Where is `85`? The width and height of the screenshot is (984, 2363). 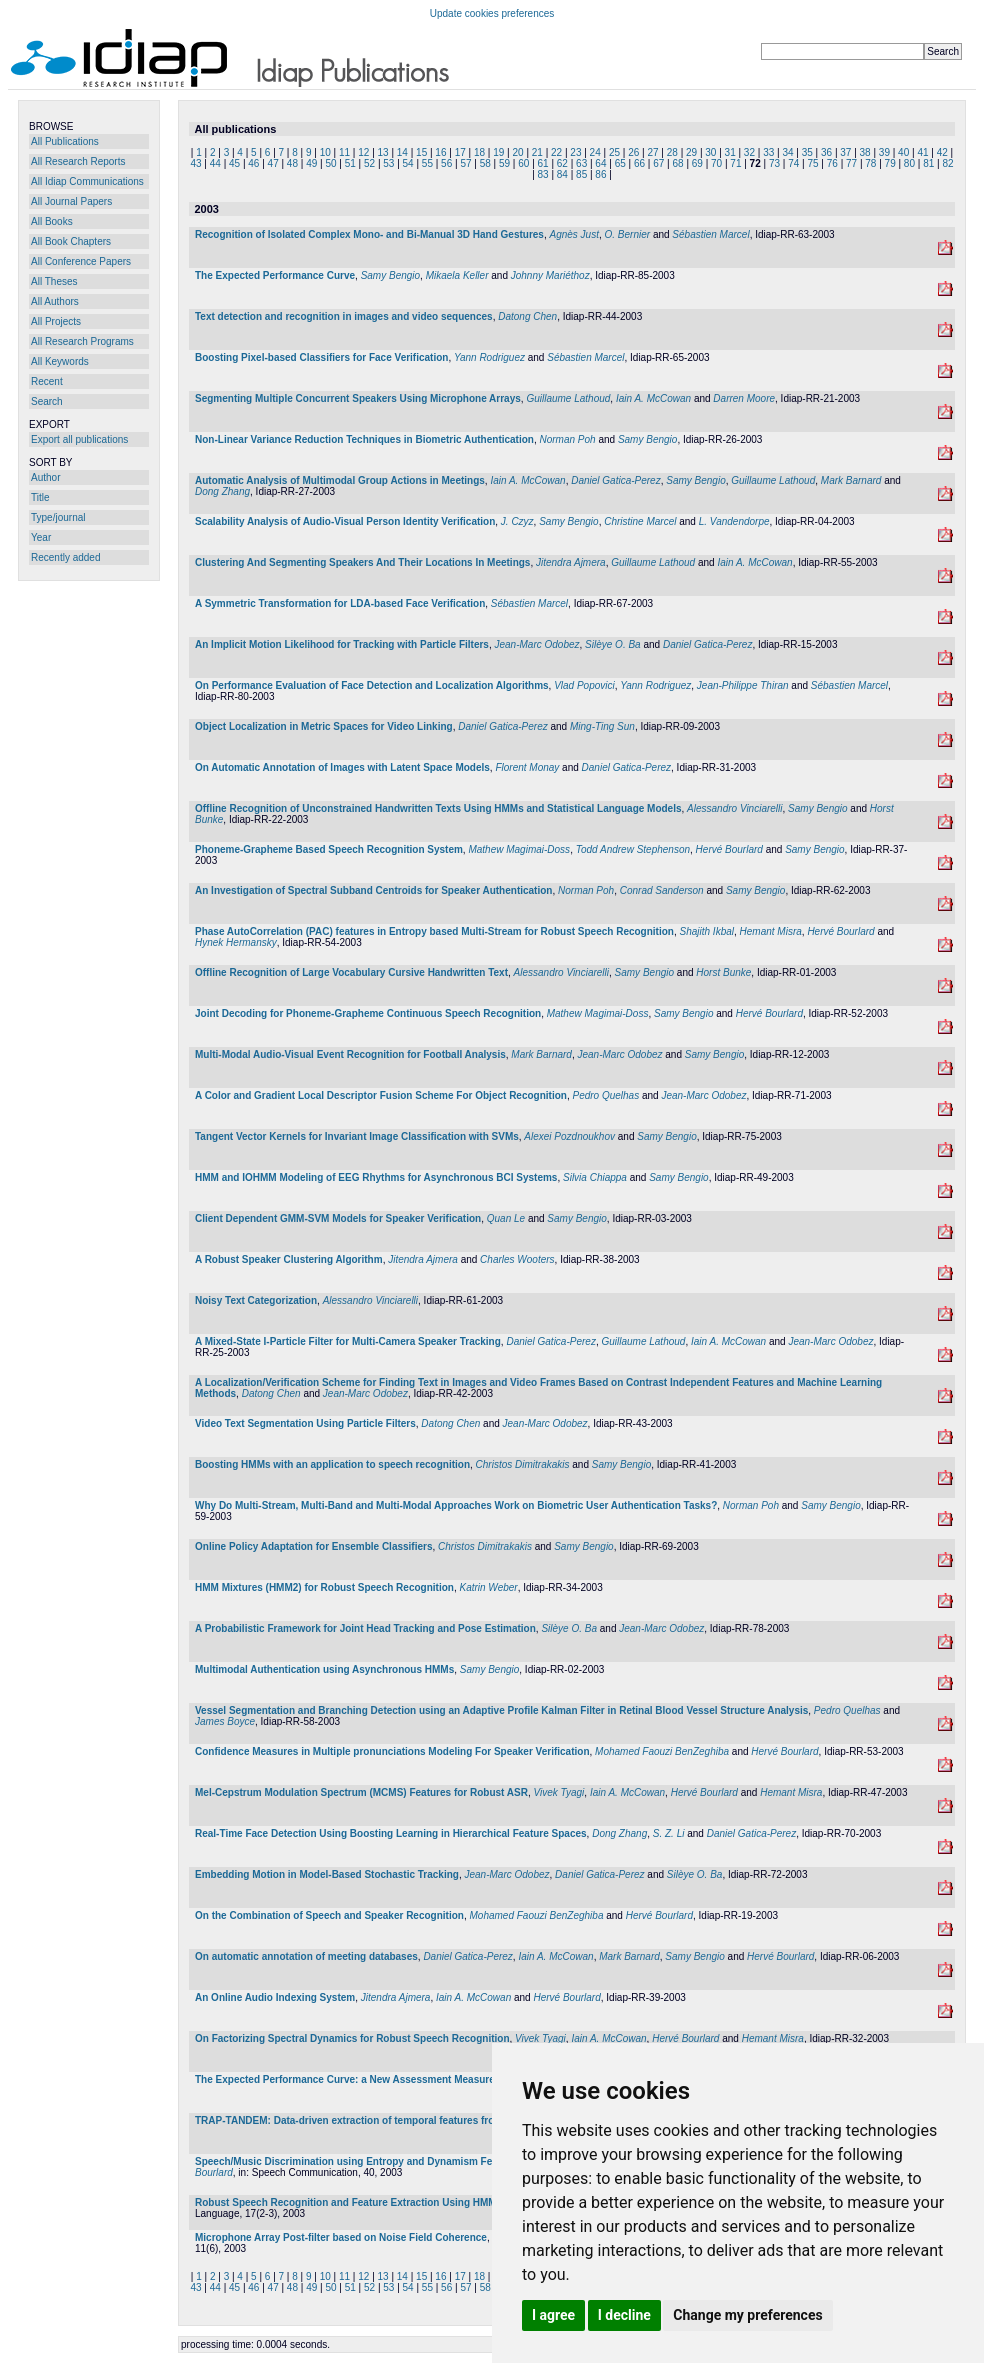
85 is located at coordinates (581, 174).